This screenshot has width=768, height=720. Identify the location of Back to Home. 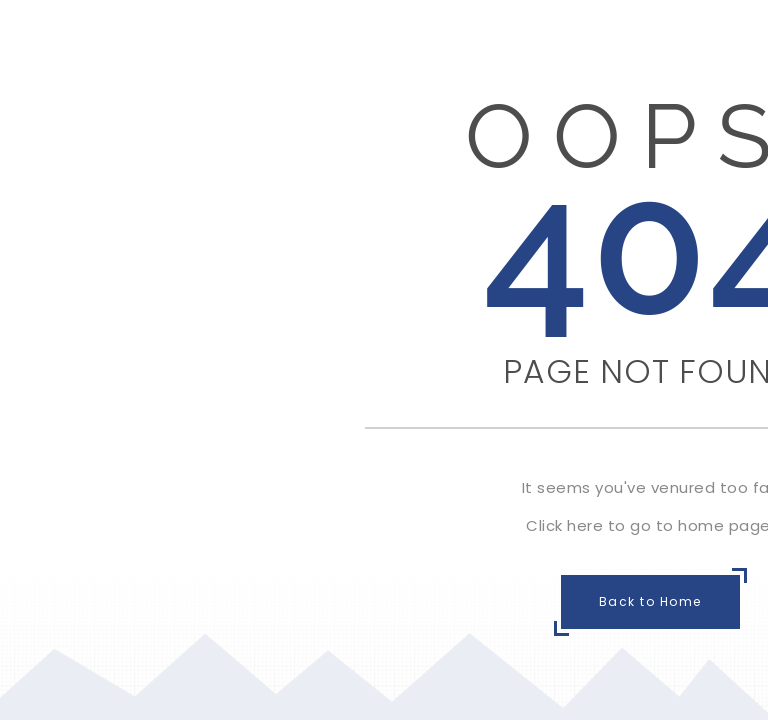
(650, 601).